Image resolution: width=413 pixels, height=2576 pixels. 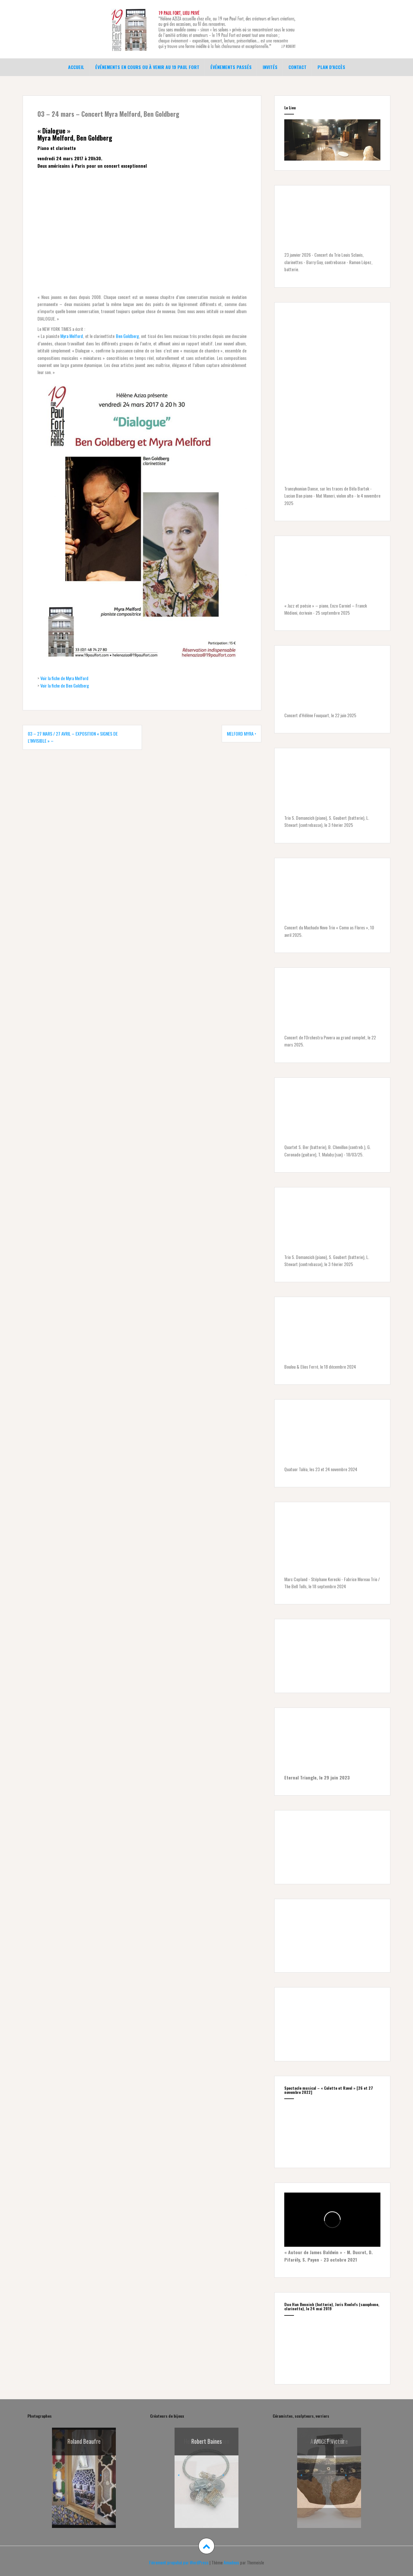 What do you see at coordinates (127, 335) in the screenshot?
I see `Ben Goldberg` at bounding box center [127, 335].